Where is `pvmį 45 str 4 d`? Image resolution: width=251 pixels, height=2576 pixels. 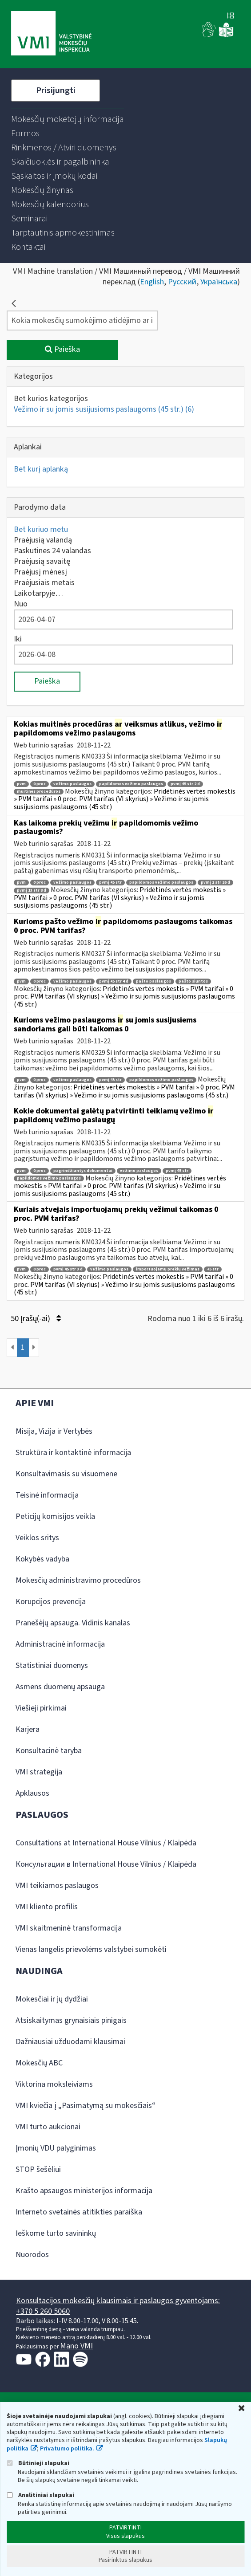 pvmį 45 str 4 d is located at coordinates (113, 981).